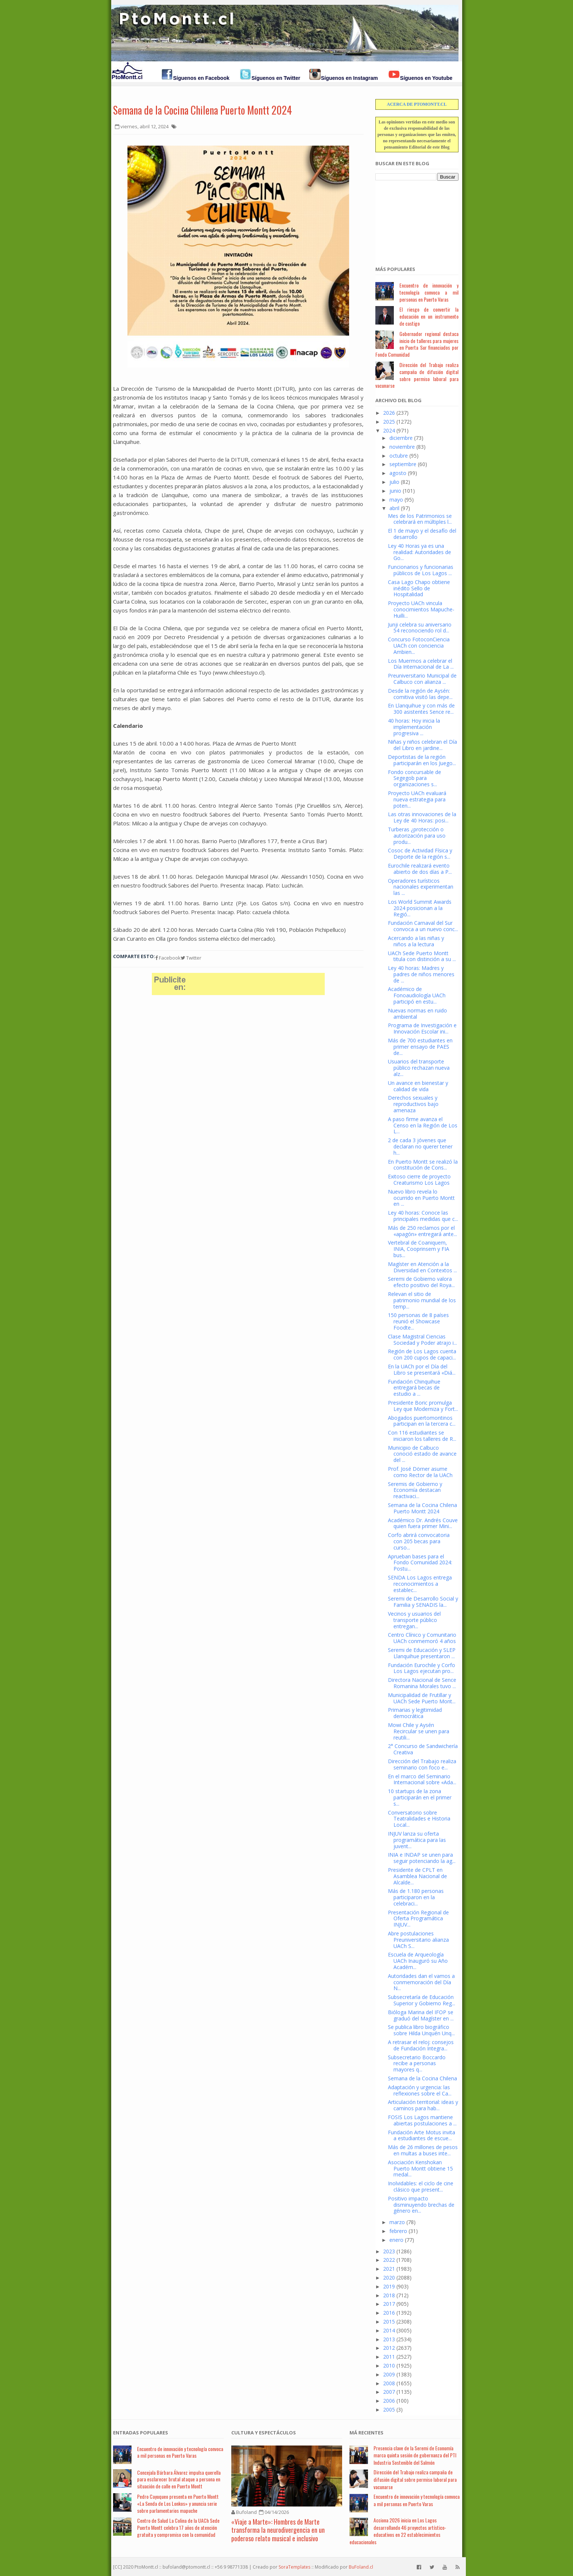 The image size is (573, 2576). Describe the element at coordinates (419, 1797) in the screenshot. I see `10 startups de la zona participarán en el primer s...` at that location.